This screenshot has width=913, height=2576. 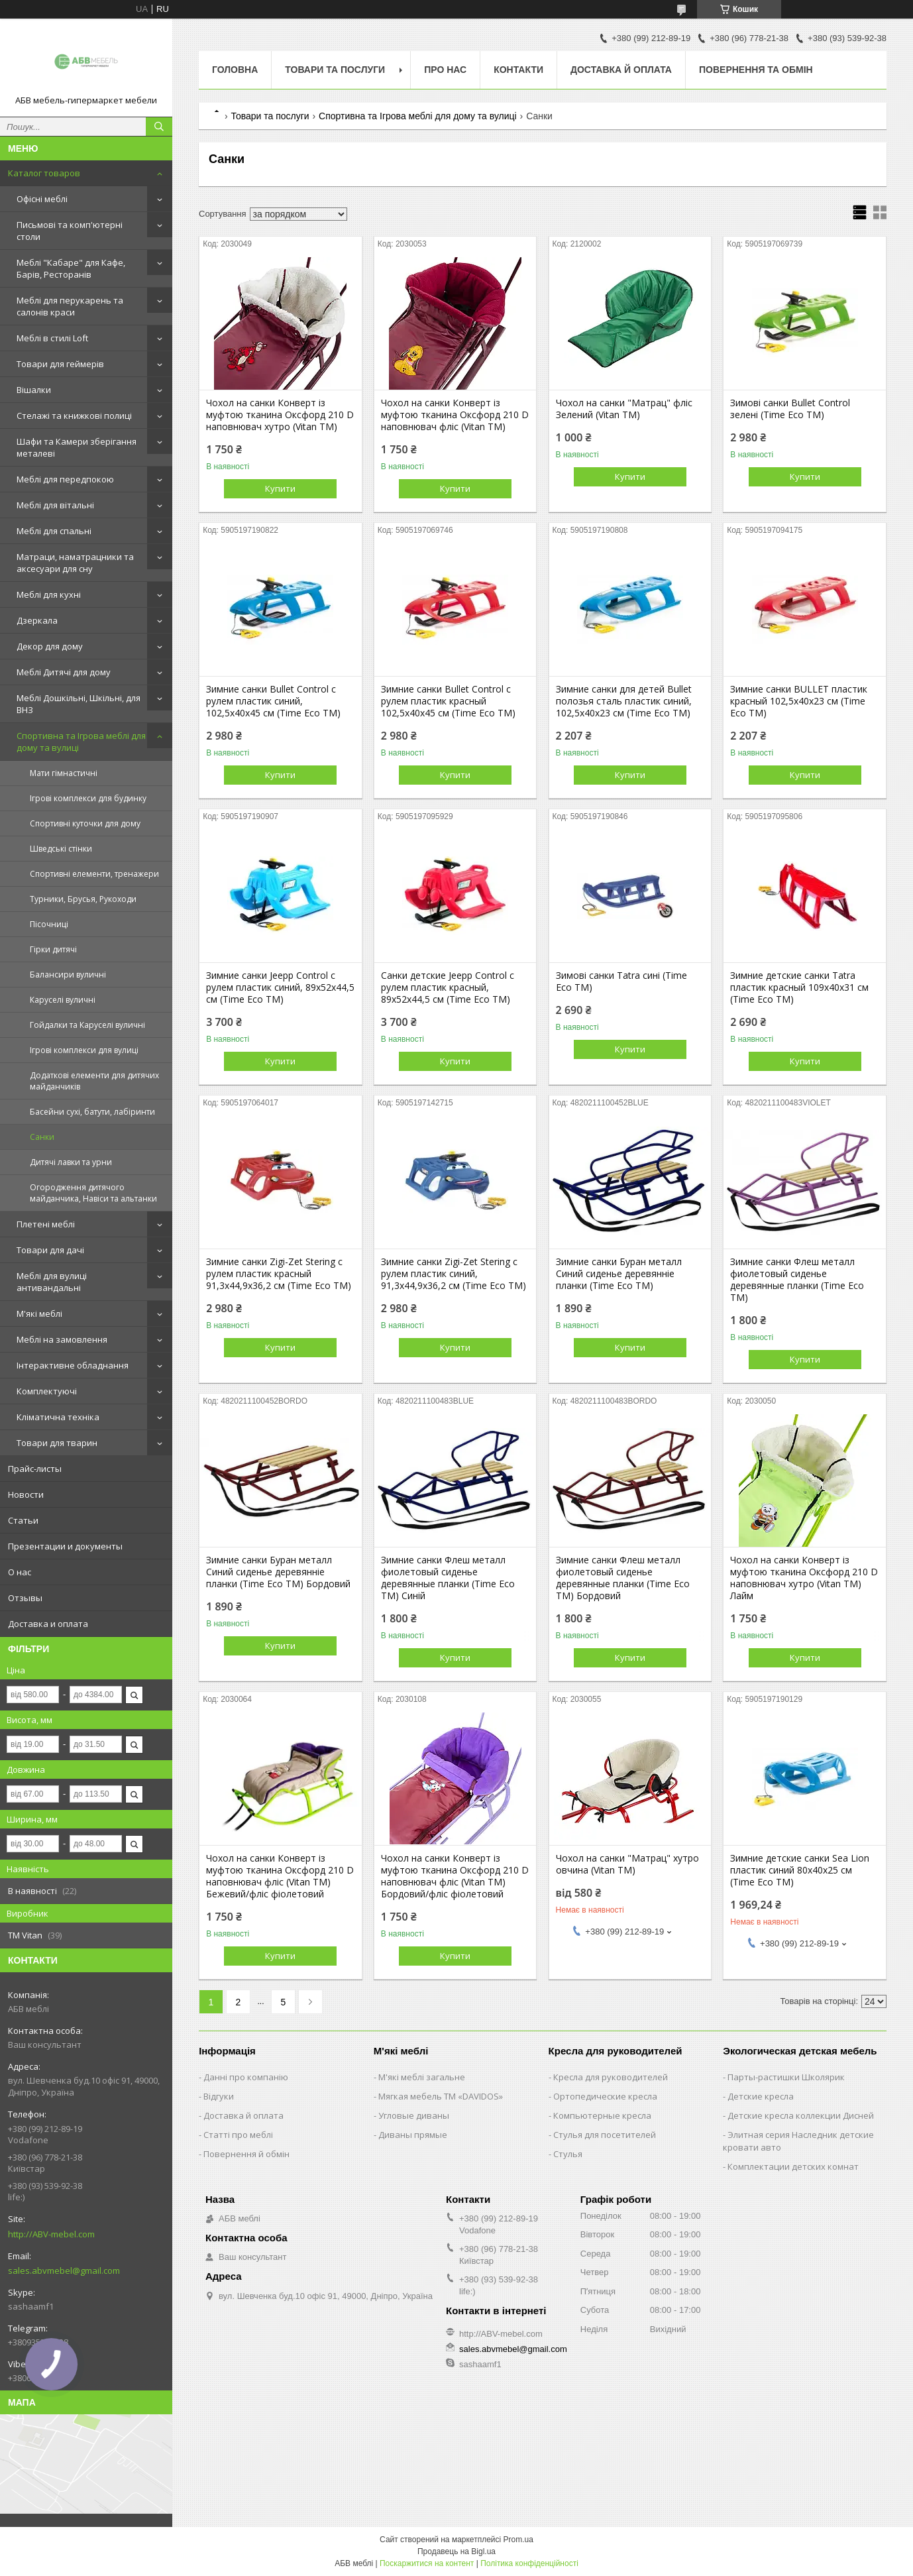 I want to click on Спортивні елементи, тренажери, so click(x=94, y=873).